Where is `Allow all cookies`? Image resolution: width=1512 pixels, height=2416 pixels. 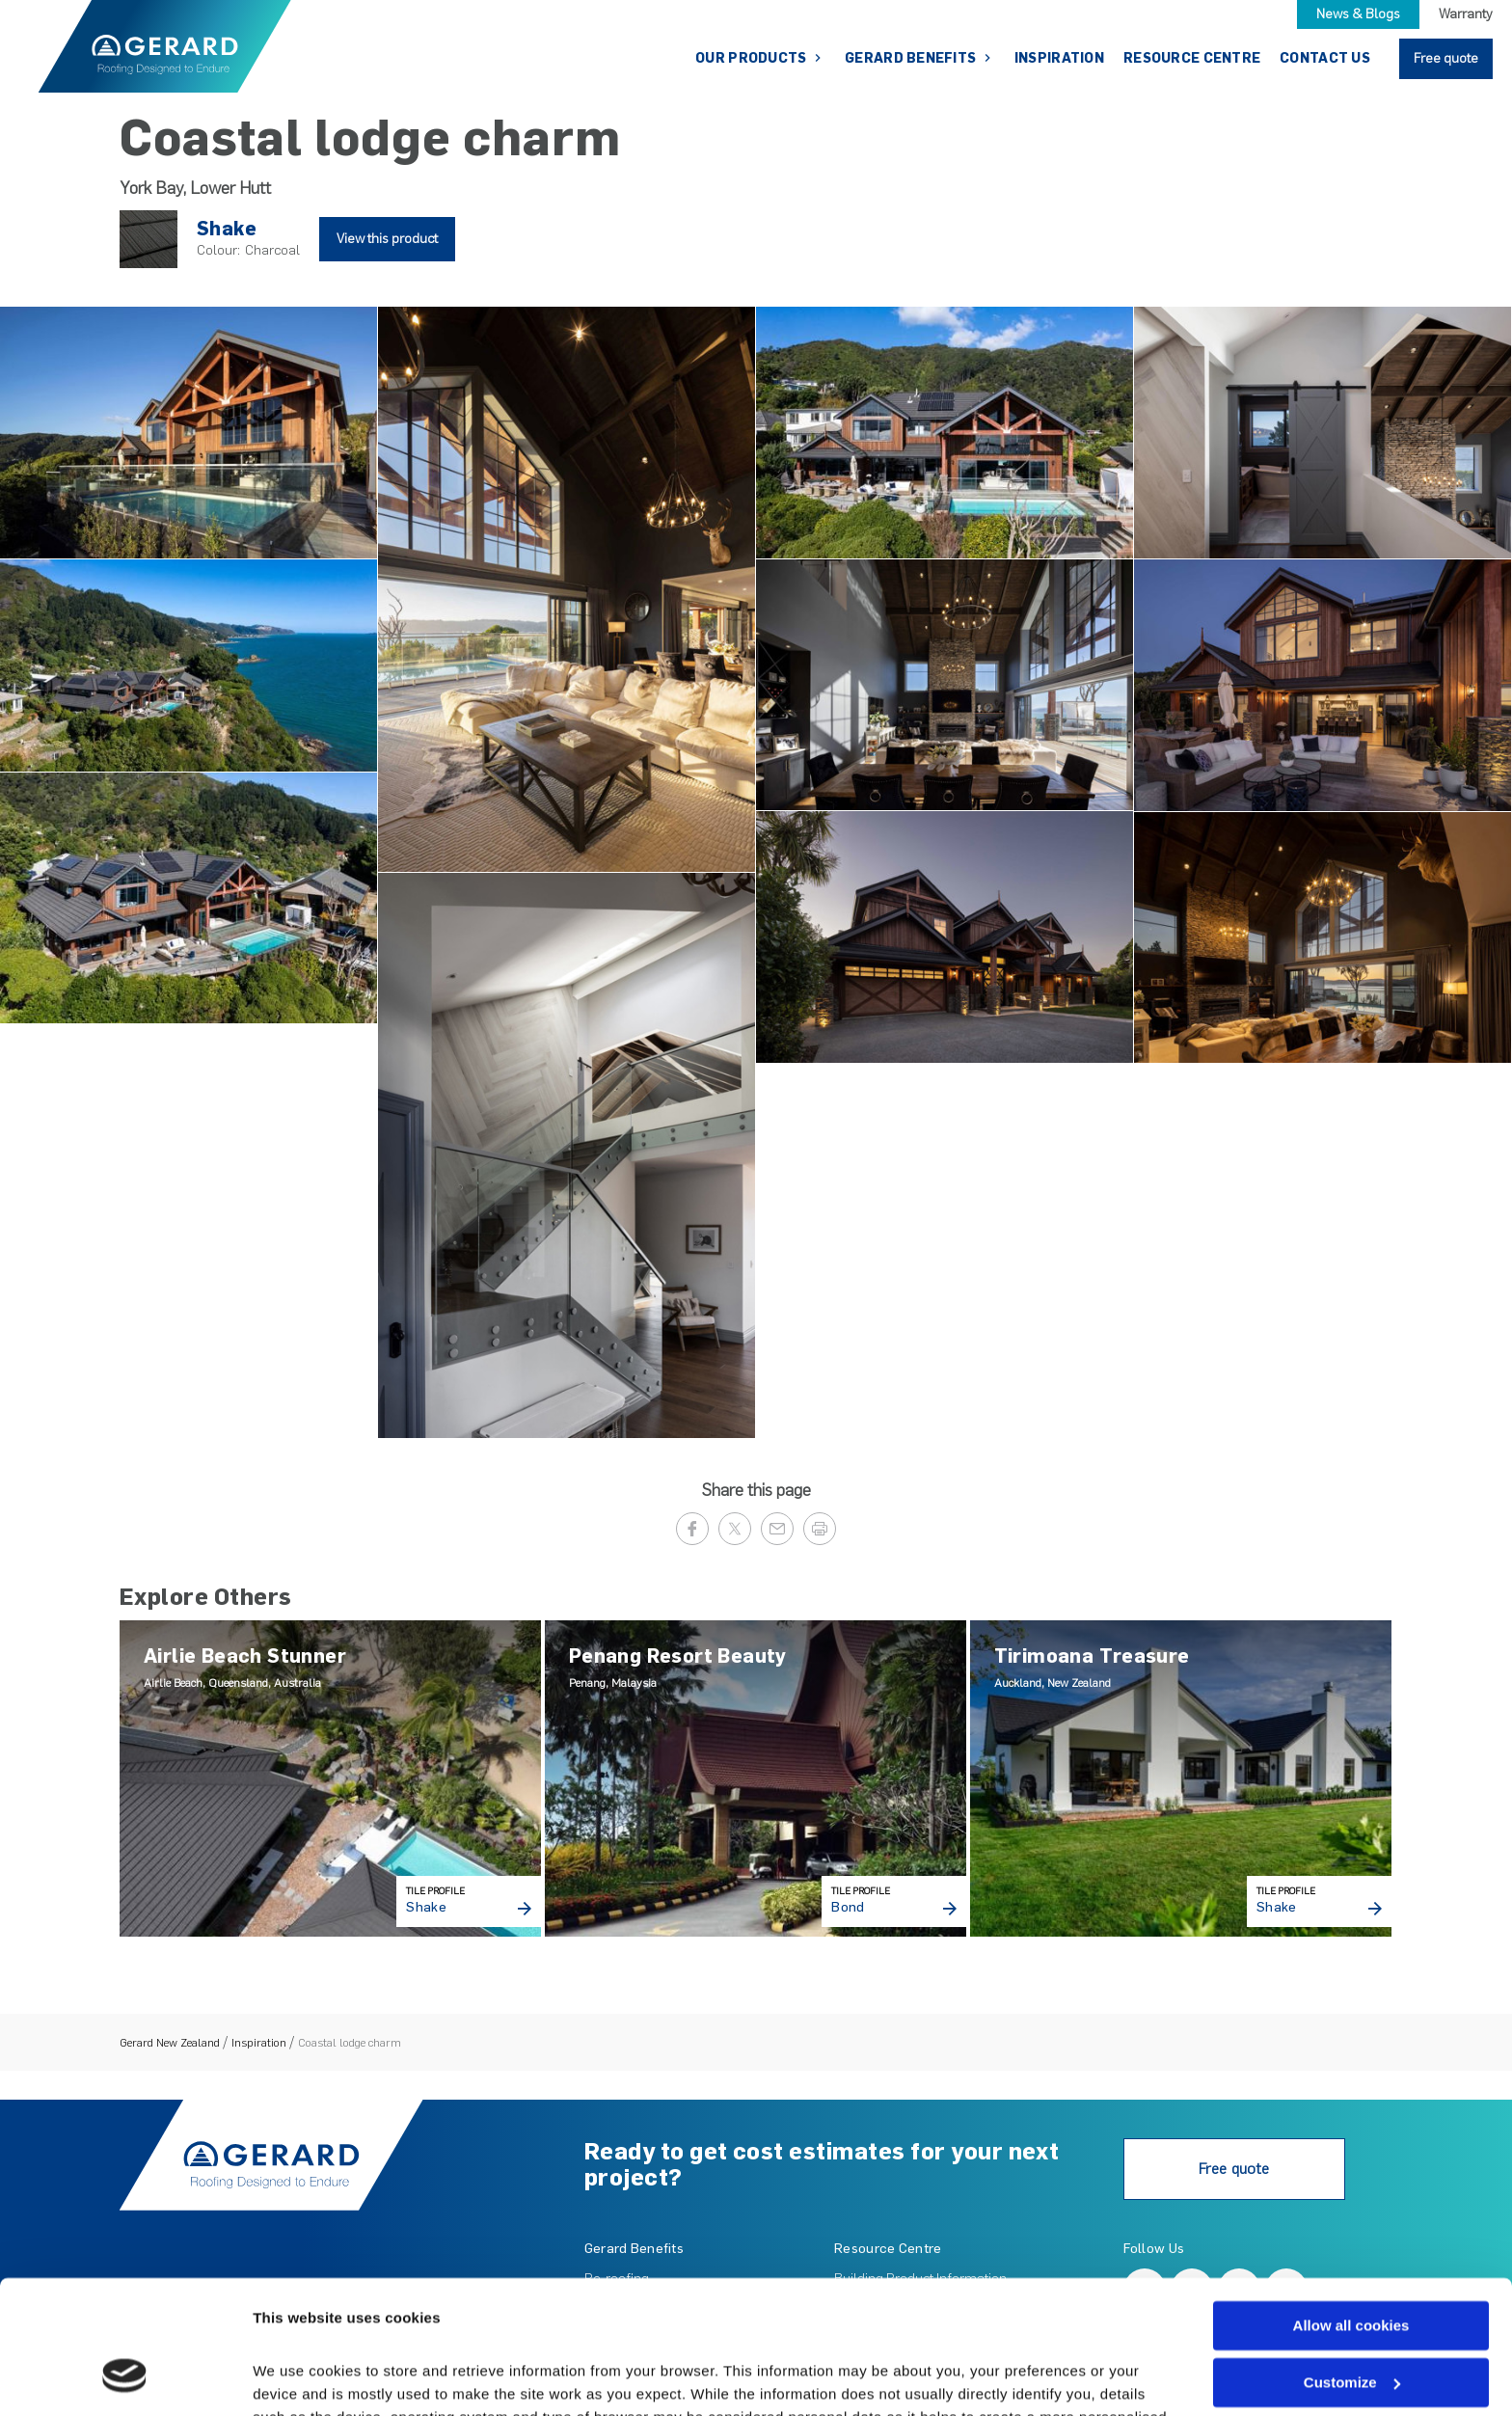 Allow all cookies is located at coordinates (1351, 2210).